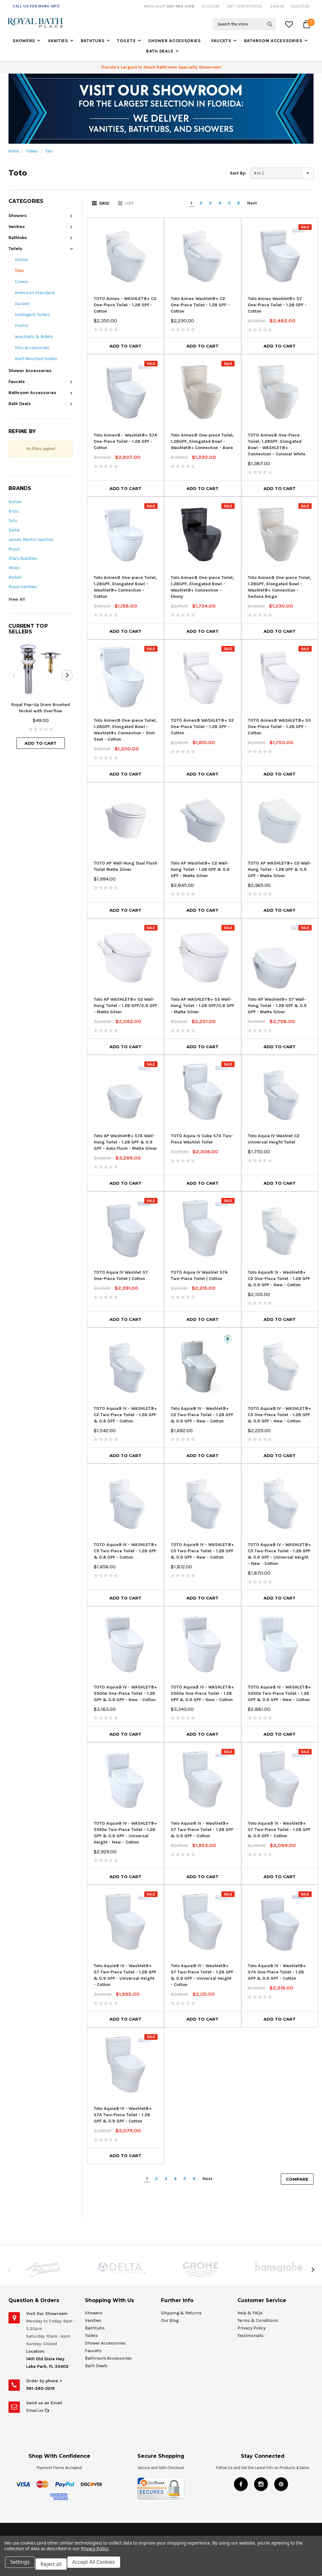 The width and height of the screenshot is (322, 2576). Describe the element at coordinates (24, 40) in the screenshot. I see `Showers` at that location.